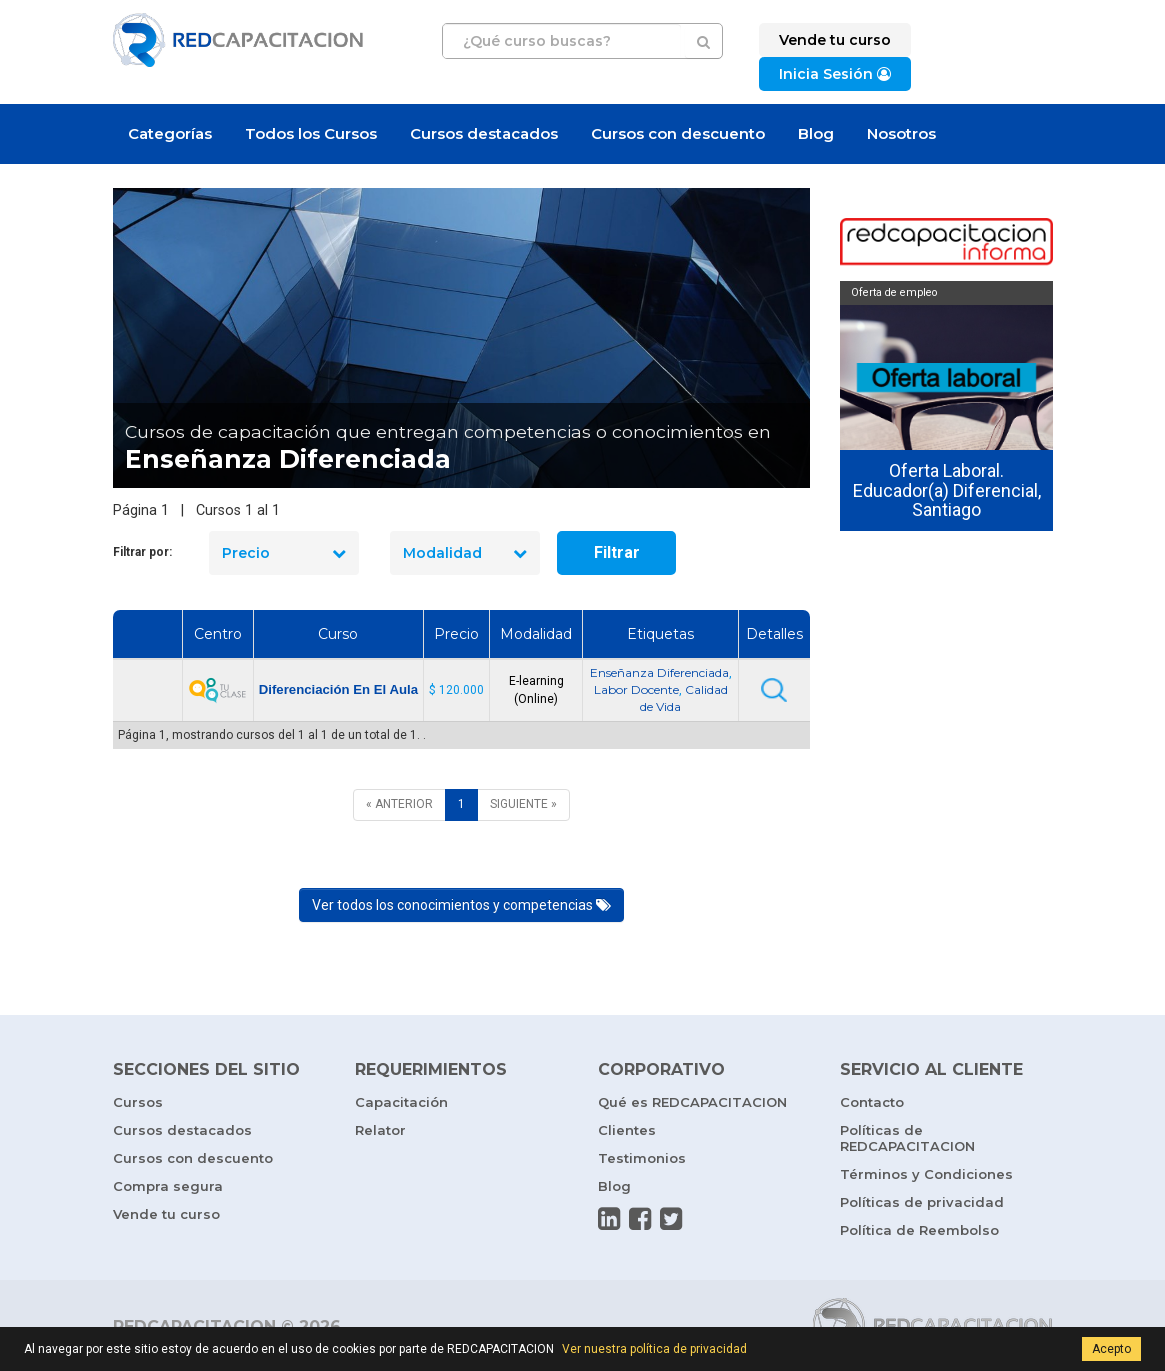  Describe the element at coordinates (1111, 1349) in the screenshot. I see `Acepto` at that location.